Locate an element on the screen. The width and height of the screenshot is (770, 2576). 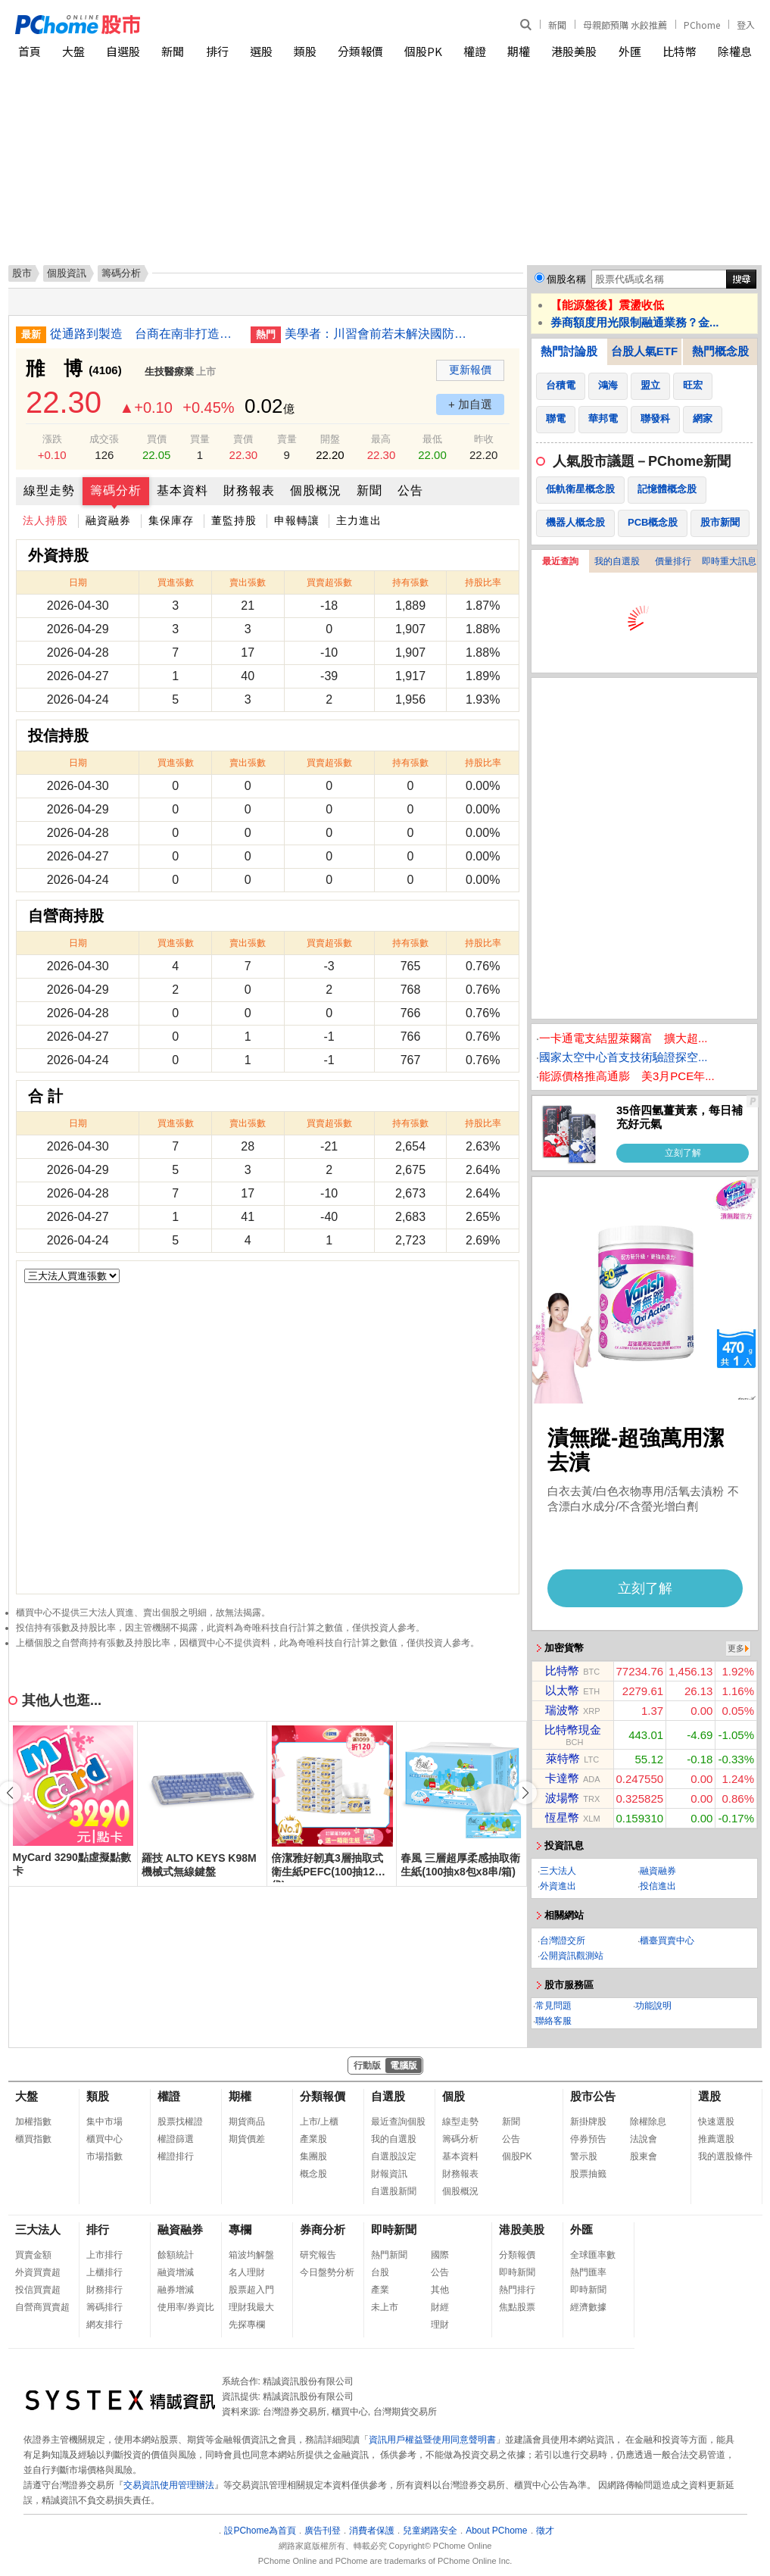
國際 is located at coordinates (440, 2255).